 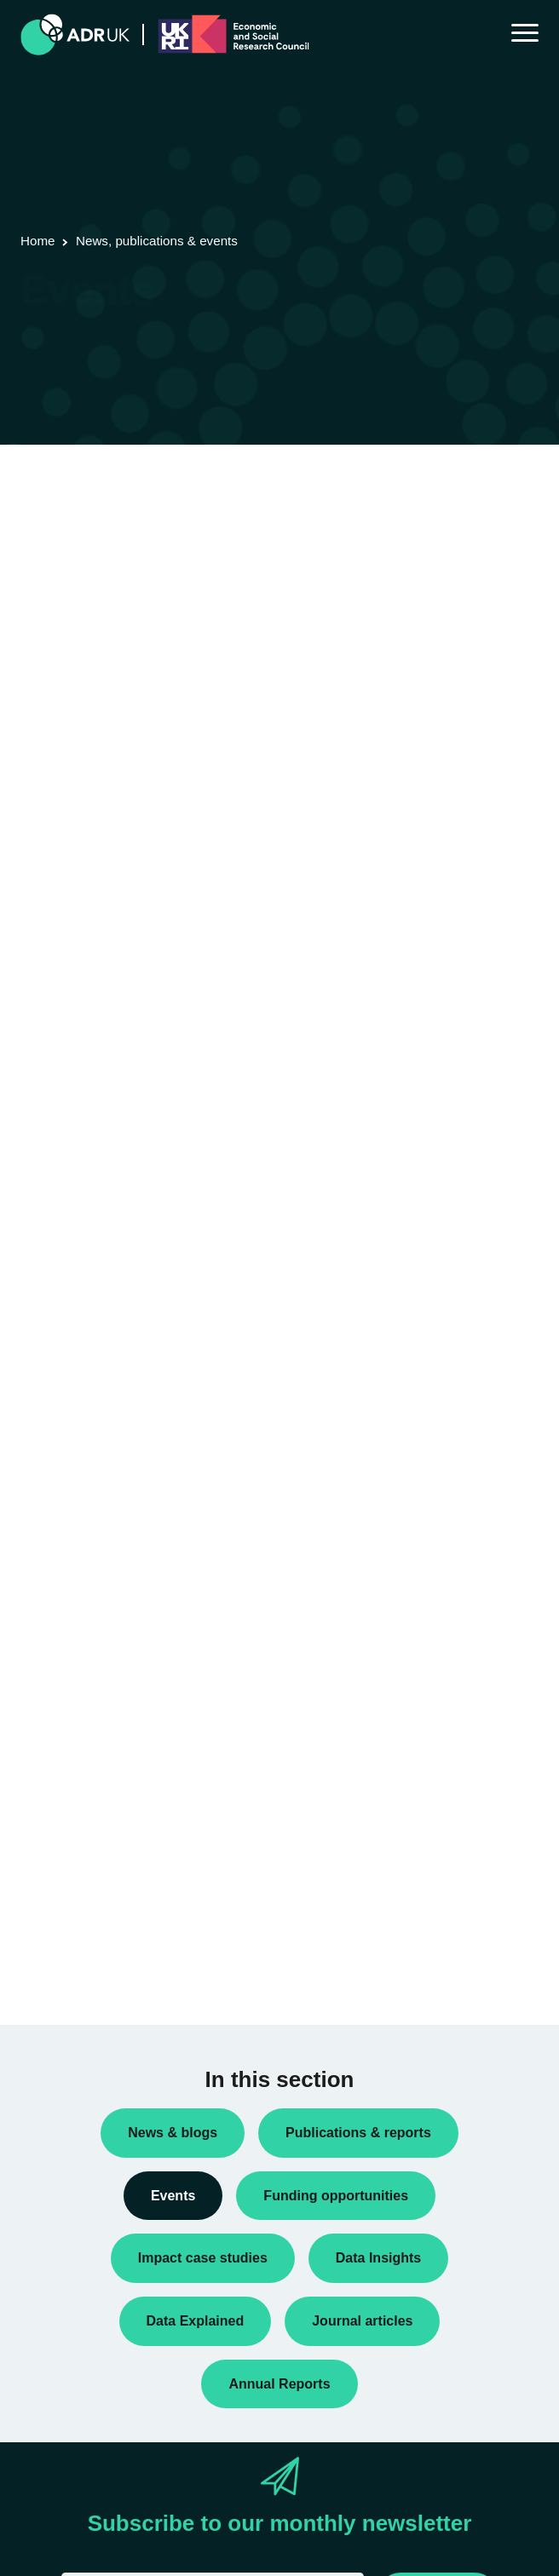 I want to click on Research findings, so click(x=82, y=1518).